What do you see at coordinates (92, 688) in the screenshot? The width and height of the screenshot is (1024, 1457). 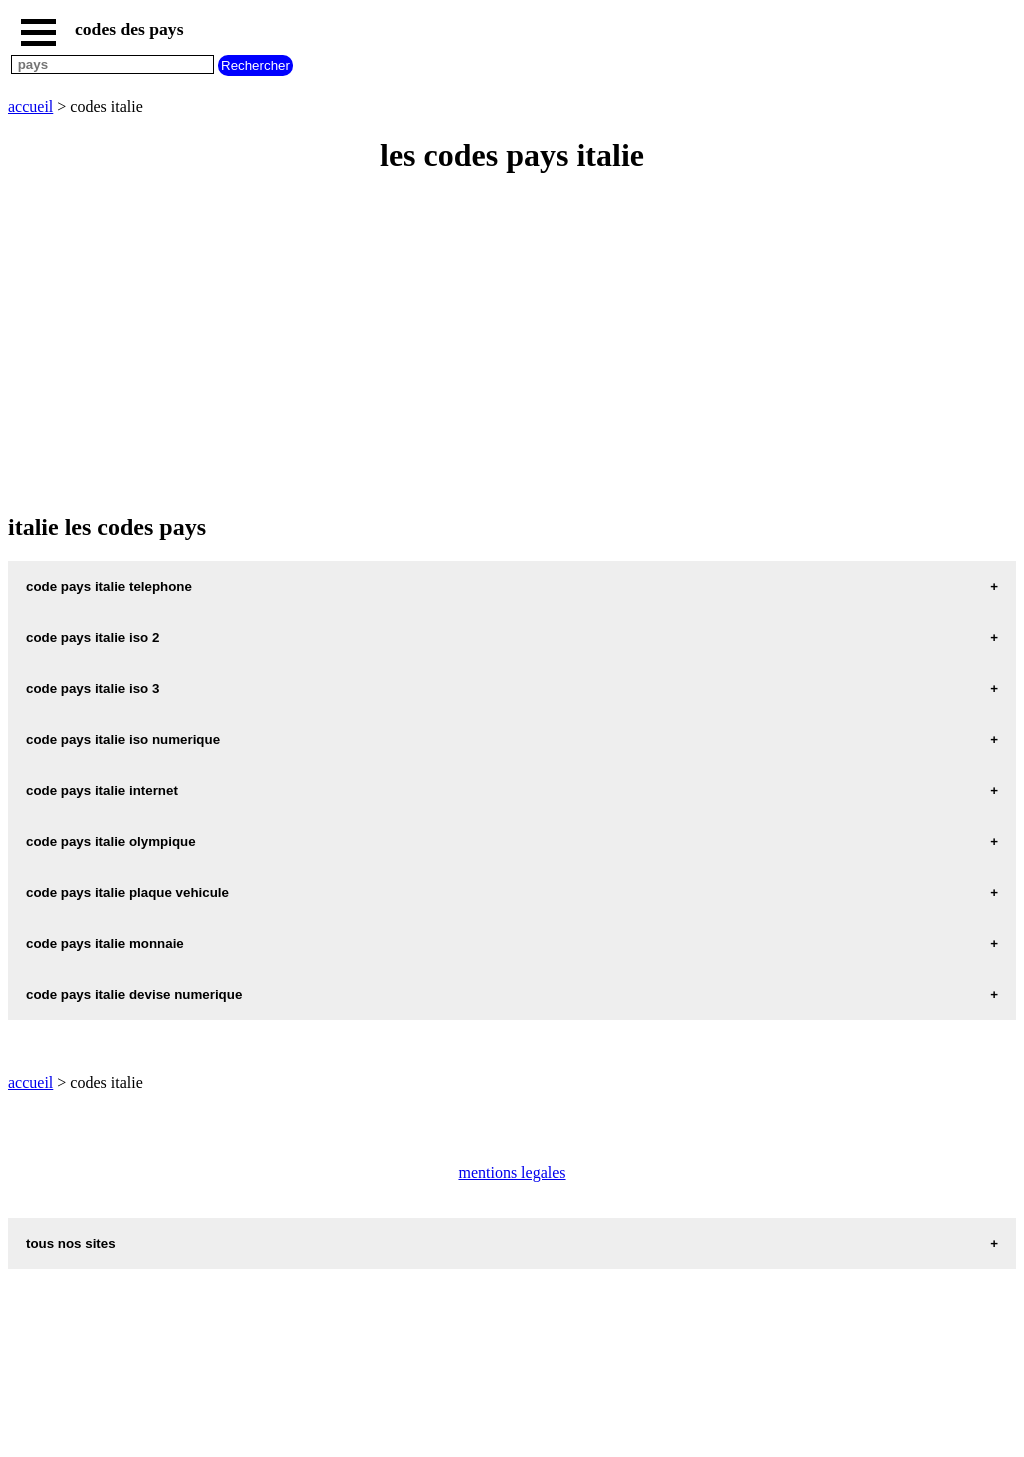 I see `code pays italie iso 3` at bounding box center [92, 688].